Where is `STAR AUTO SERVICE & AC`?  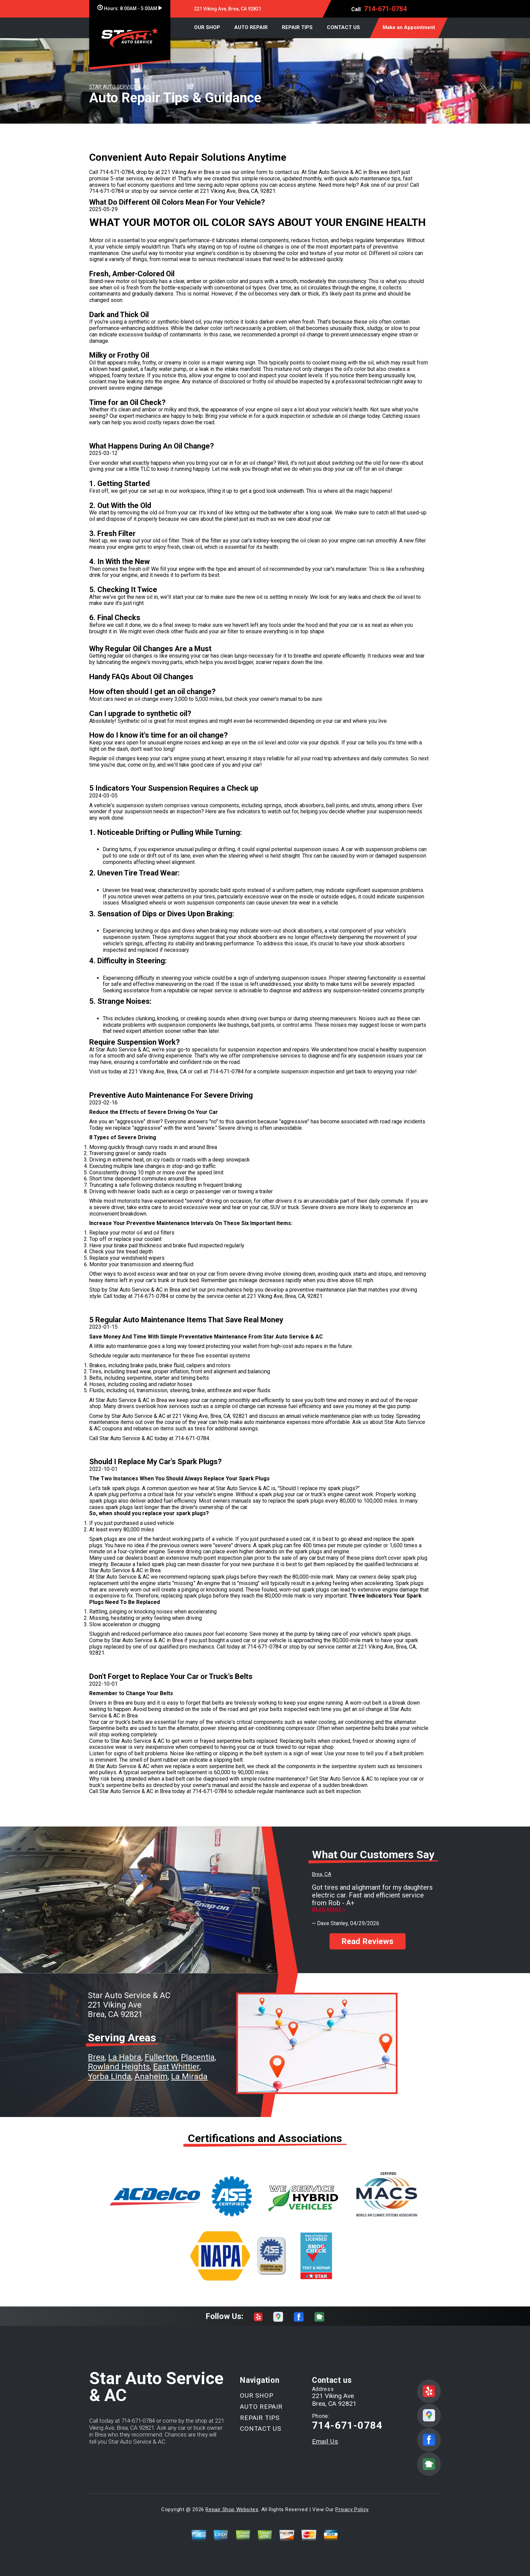 STAR AUTO SERVICE & AC is located at coordinates (119, 87).